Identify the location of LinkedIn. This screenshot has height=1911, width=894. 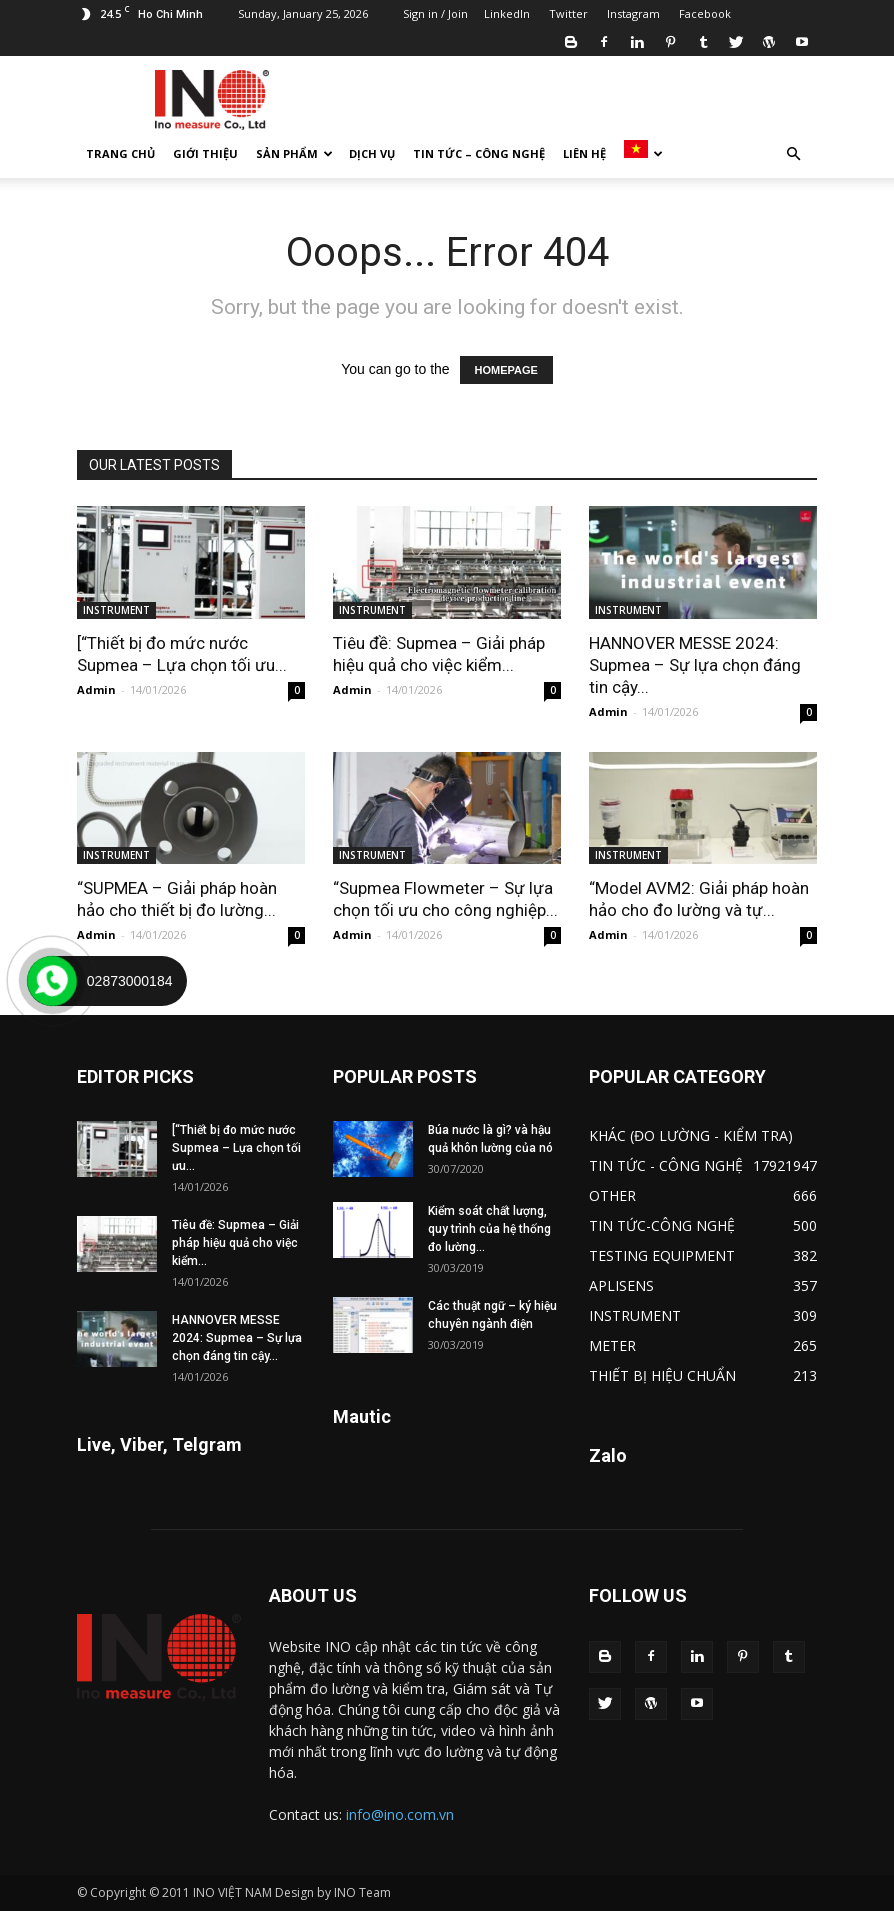
(507, 13).